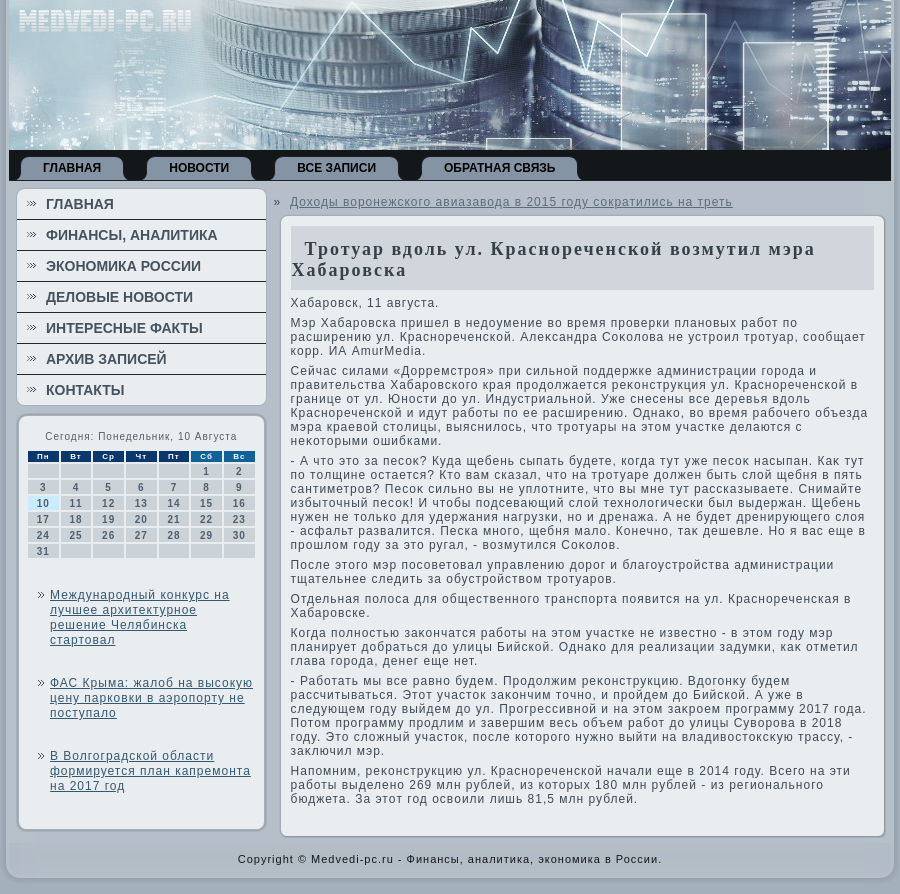  What do you see at coordinates (108, 519) in the screenshot?
I see `19` at bounding box center [108, 519].